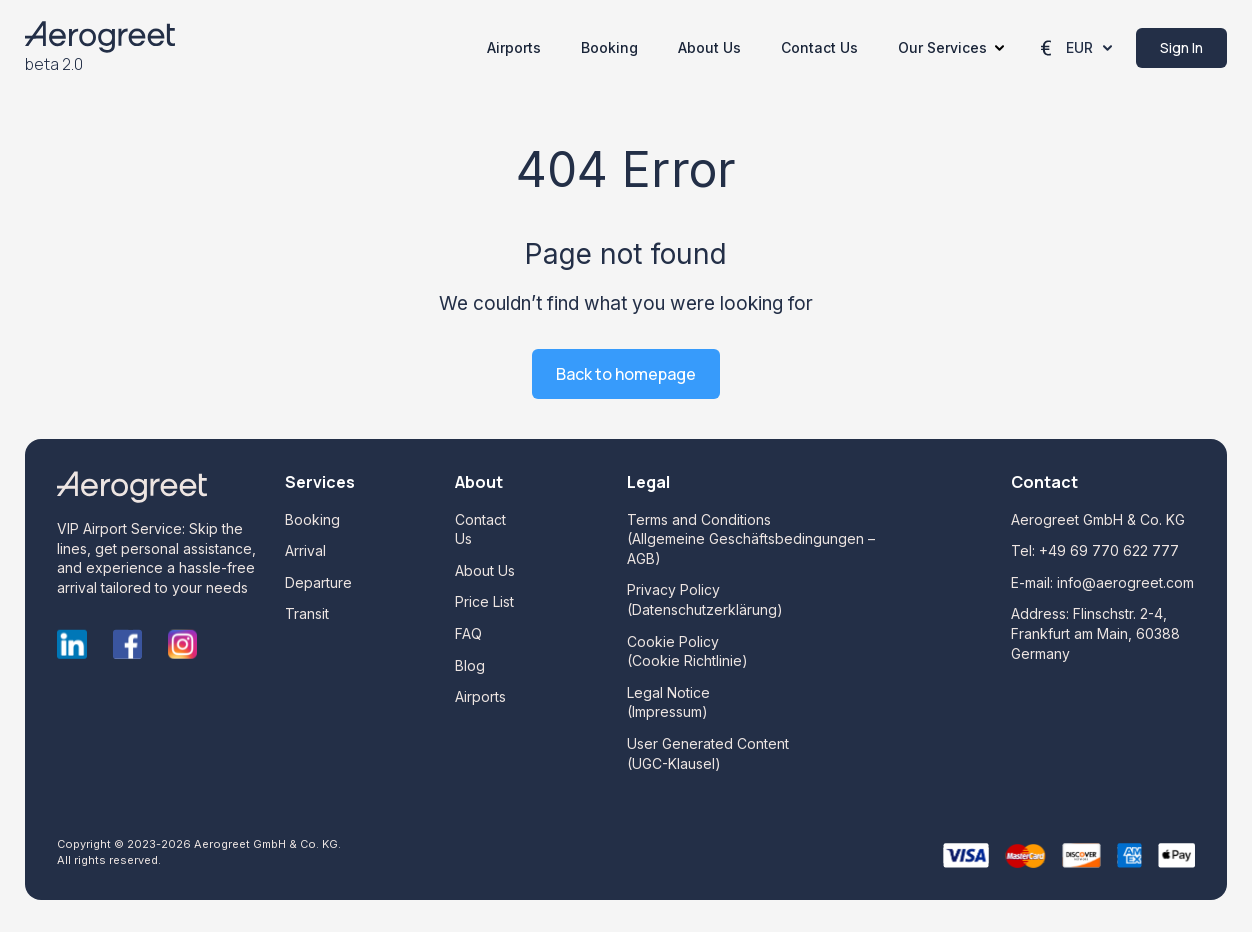  Describe the element at coordinates (484, 601) in the screenshot. I see `Price List` at that location.